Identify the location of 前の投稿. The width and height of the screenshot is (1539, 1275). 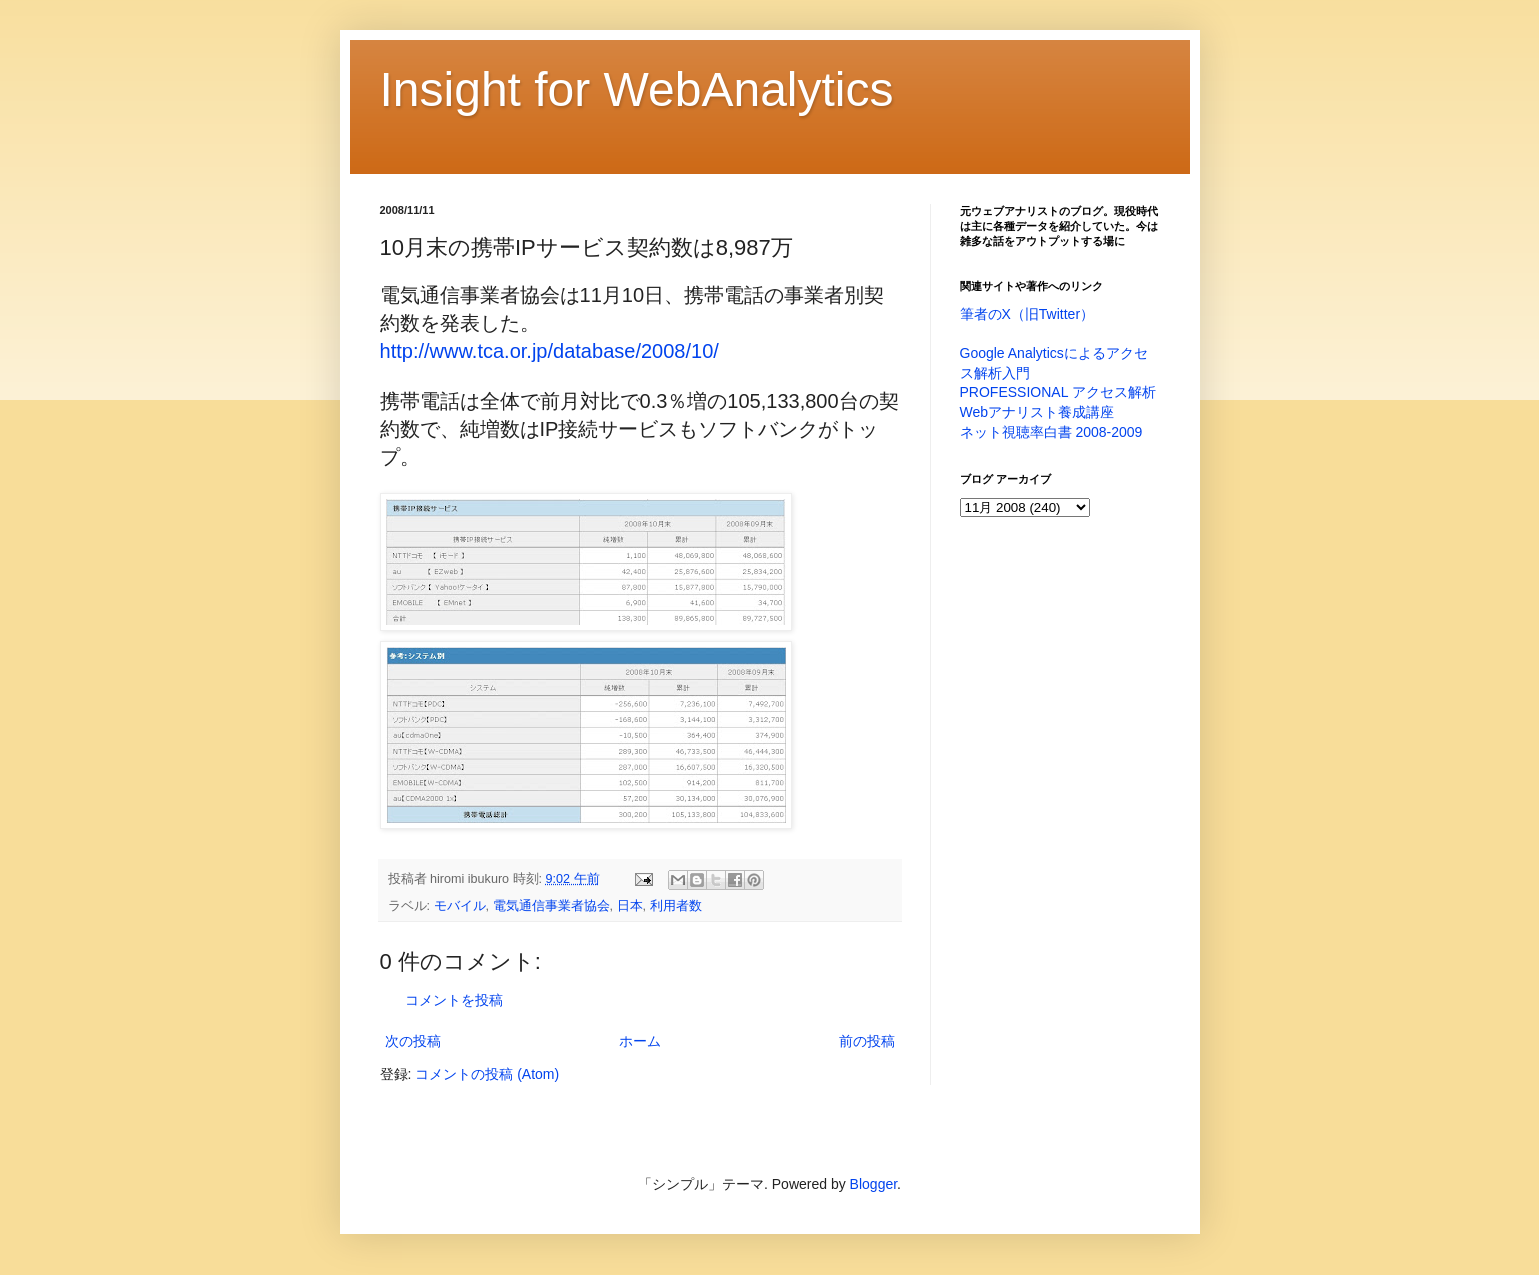
(867, 1041).